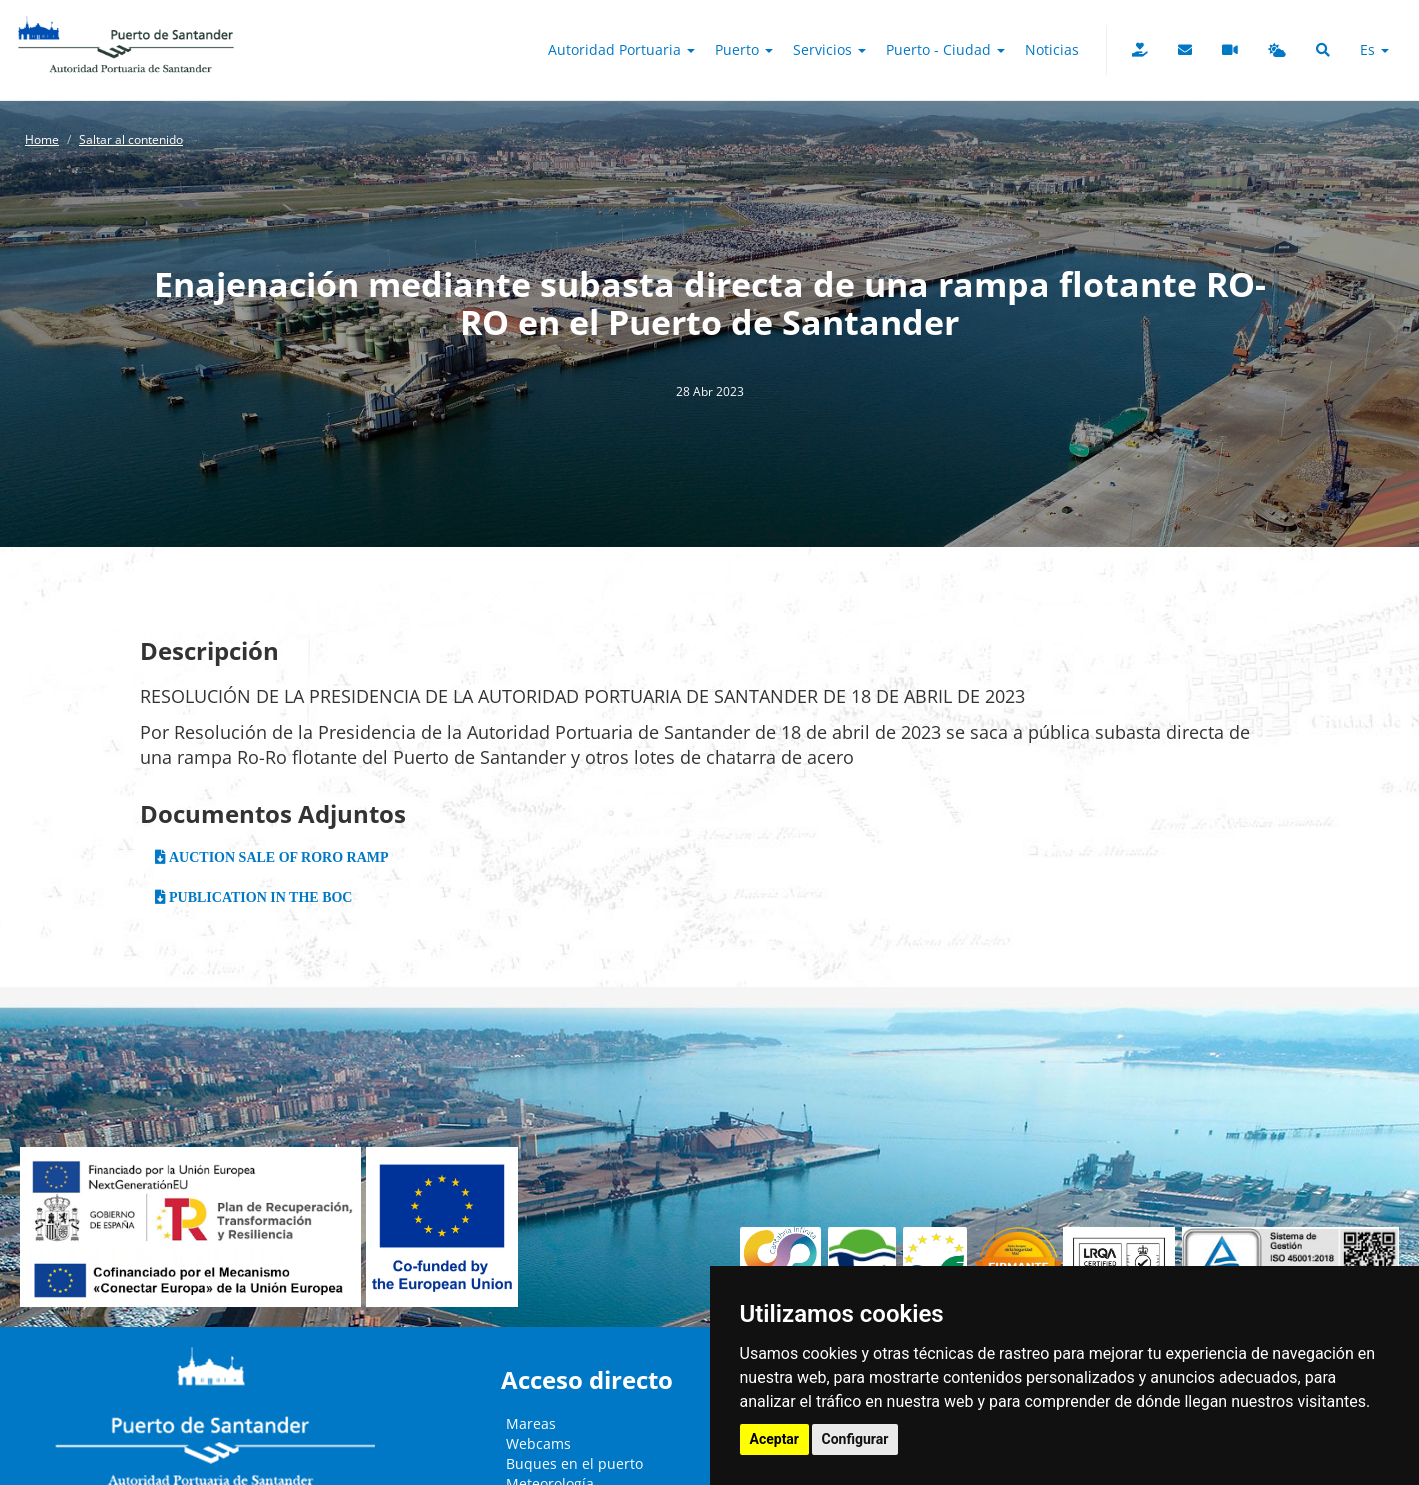 This screenshot has height=1485, width=1419. Describe the element at coordinates (42, 139) in the screenshot. I see `Home` at that location.